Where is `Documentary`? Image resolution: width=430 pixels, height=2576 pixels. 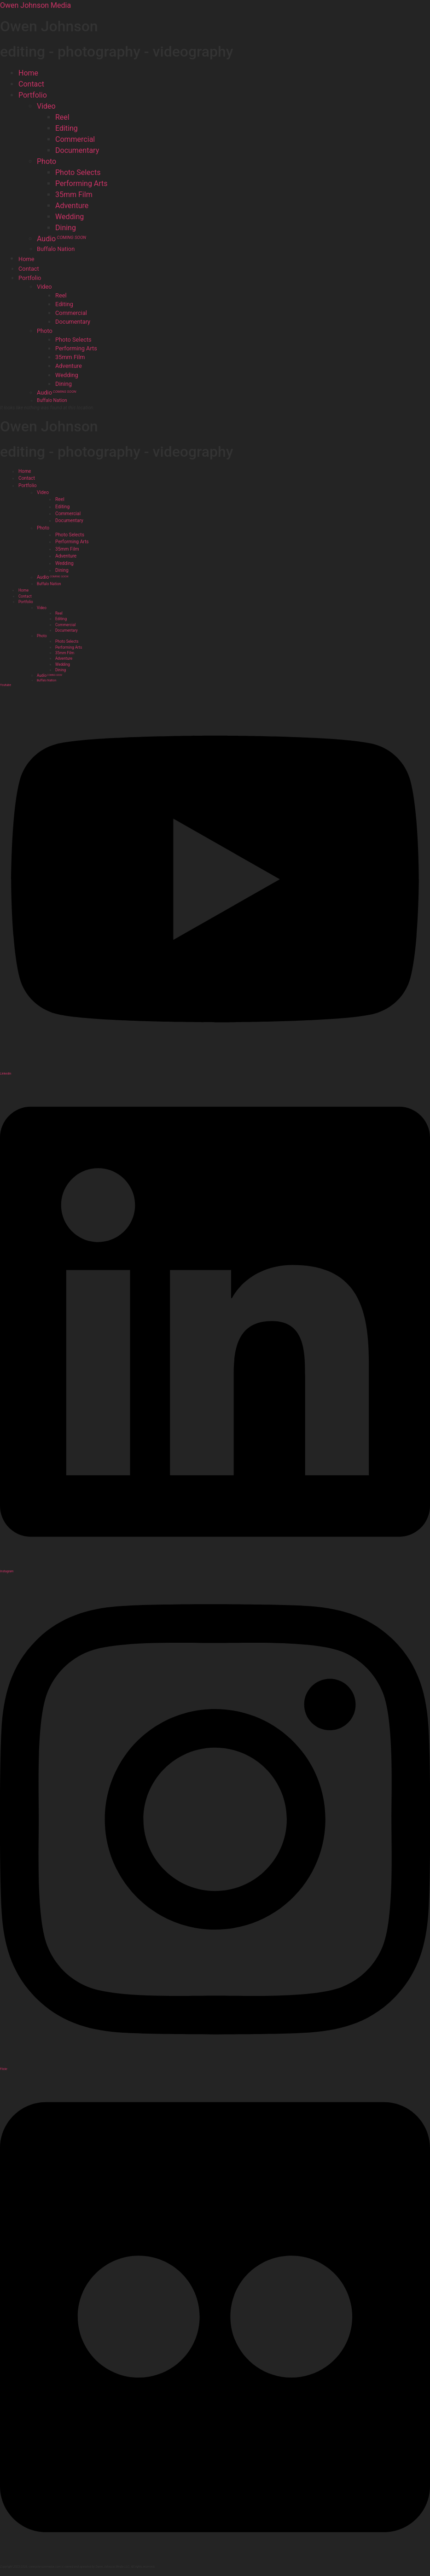 Documentary is located at coordinates (77, 150).